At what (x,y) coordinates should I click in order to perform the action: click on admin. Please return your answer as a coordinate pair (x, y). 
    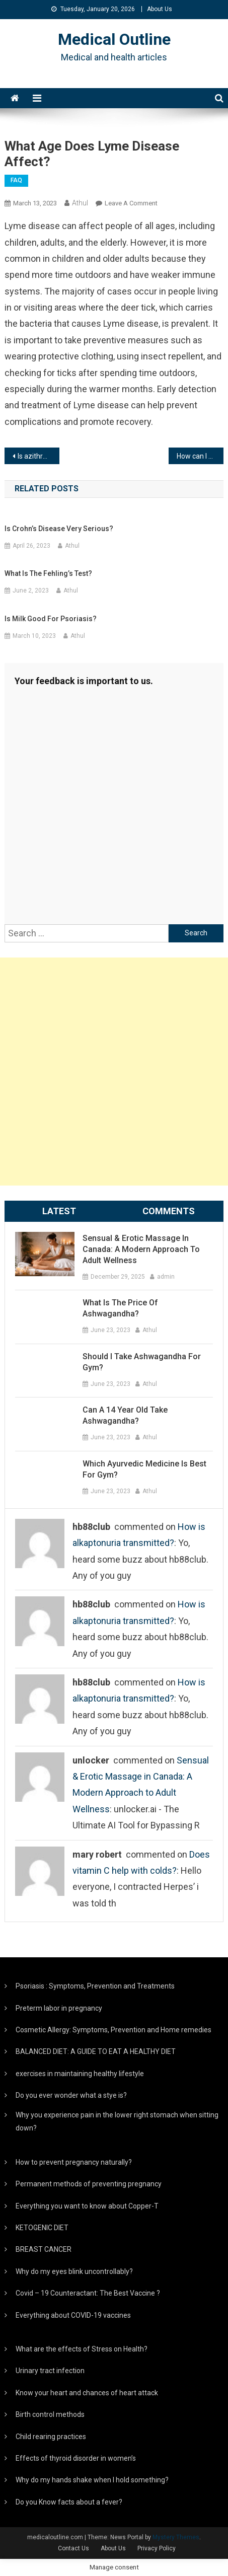
    Looking at the image, I should click on (166, 1276).